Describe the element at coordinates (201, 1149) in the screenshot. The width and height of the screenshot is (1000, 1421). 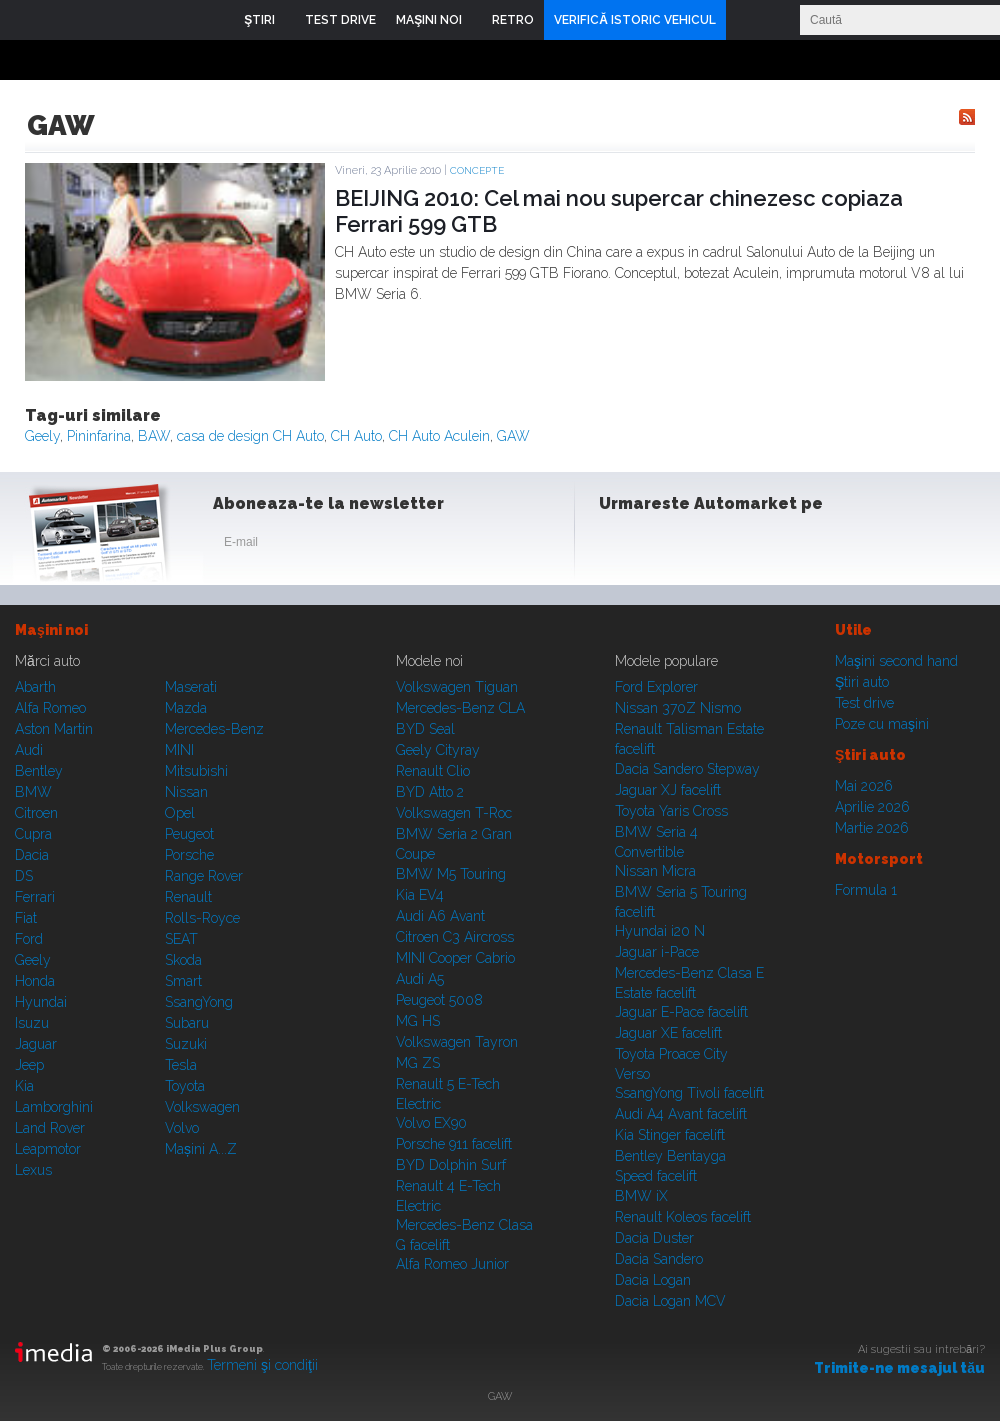
I see `Mașini A...Z` at that location.